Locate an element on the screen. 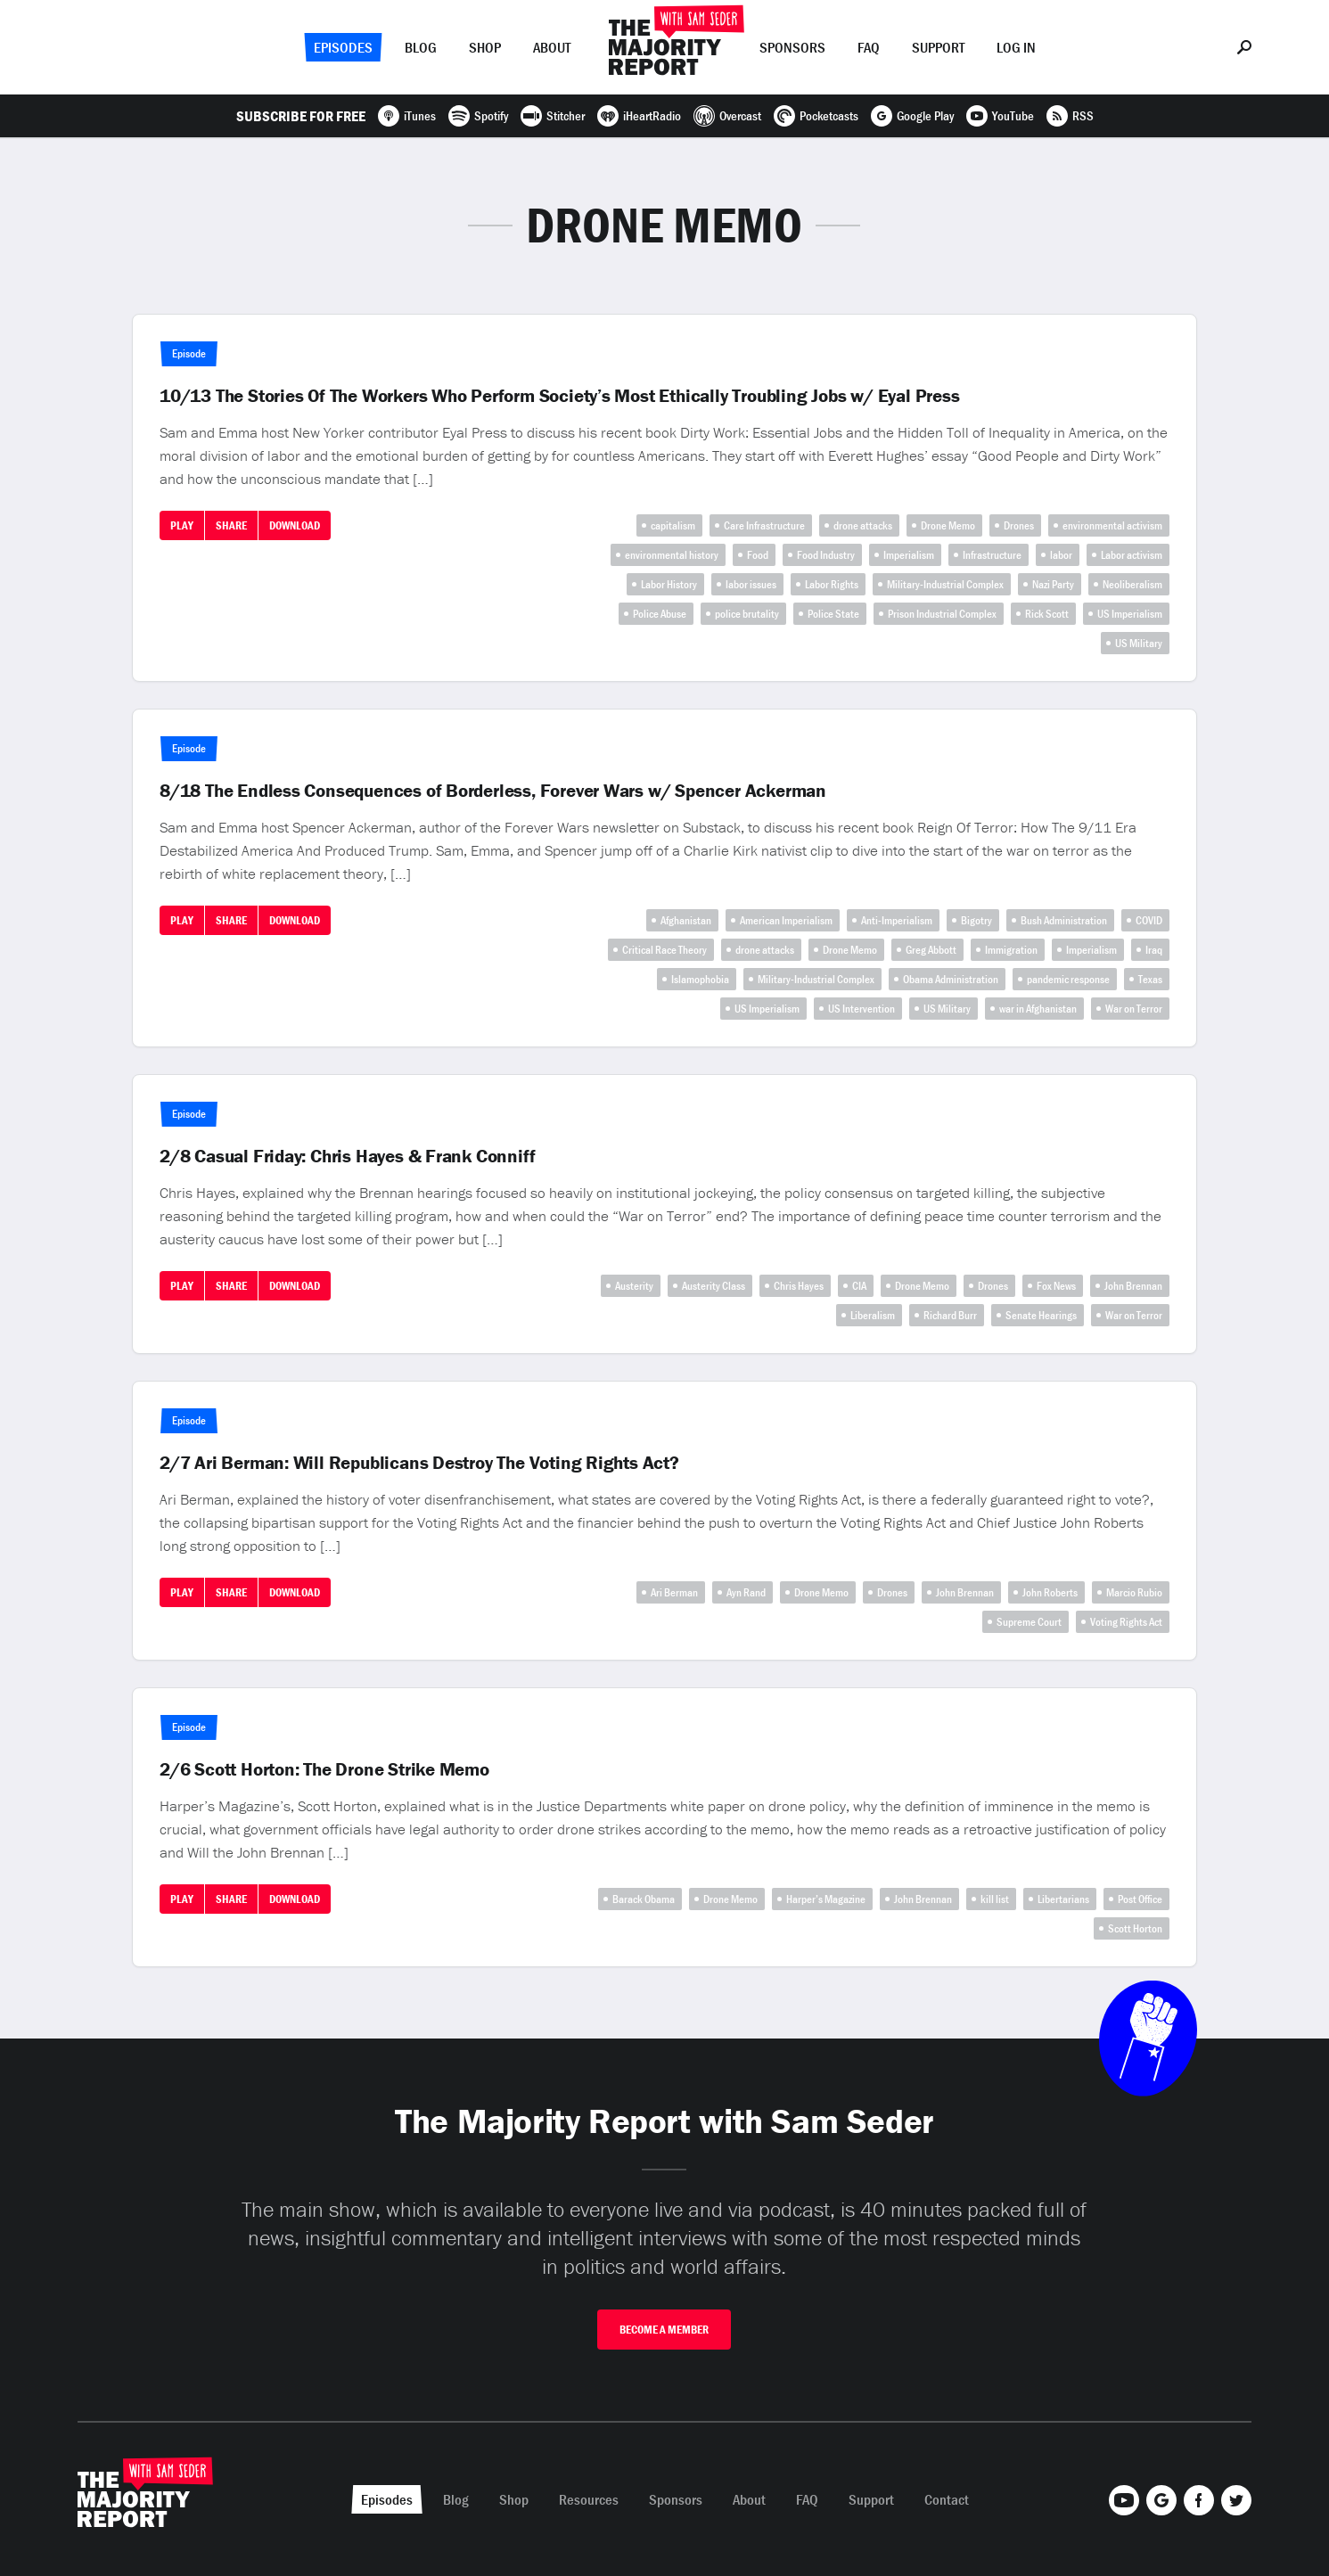 The height and width of the screenshot is (2576, 1329). labor issues is located at coordinates (751, 584).